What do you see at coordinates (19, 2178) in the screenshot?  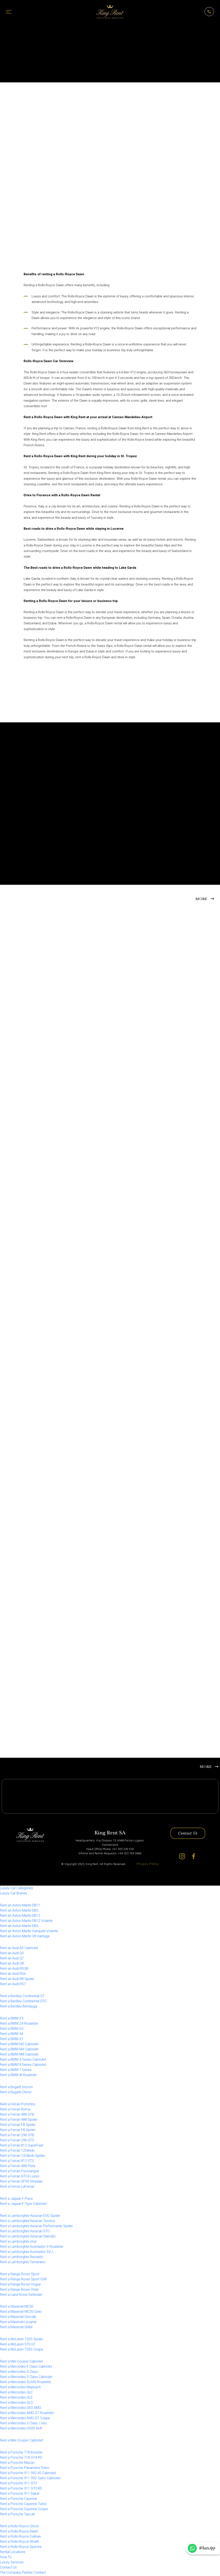 I see `Rent a Ferrari GTC4 Lusso` at bounding box center [19, 2178].